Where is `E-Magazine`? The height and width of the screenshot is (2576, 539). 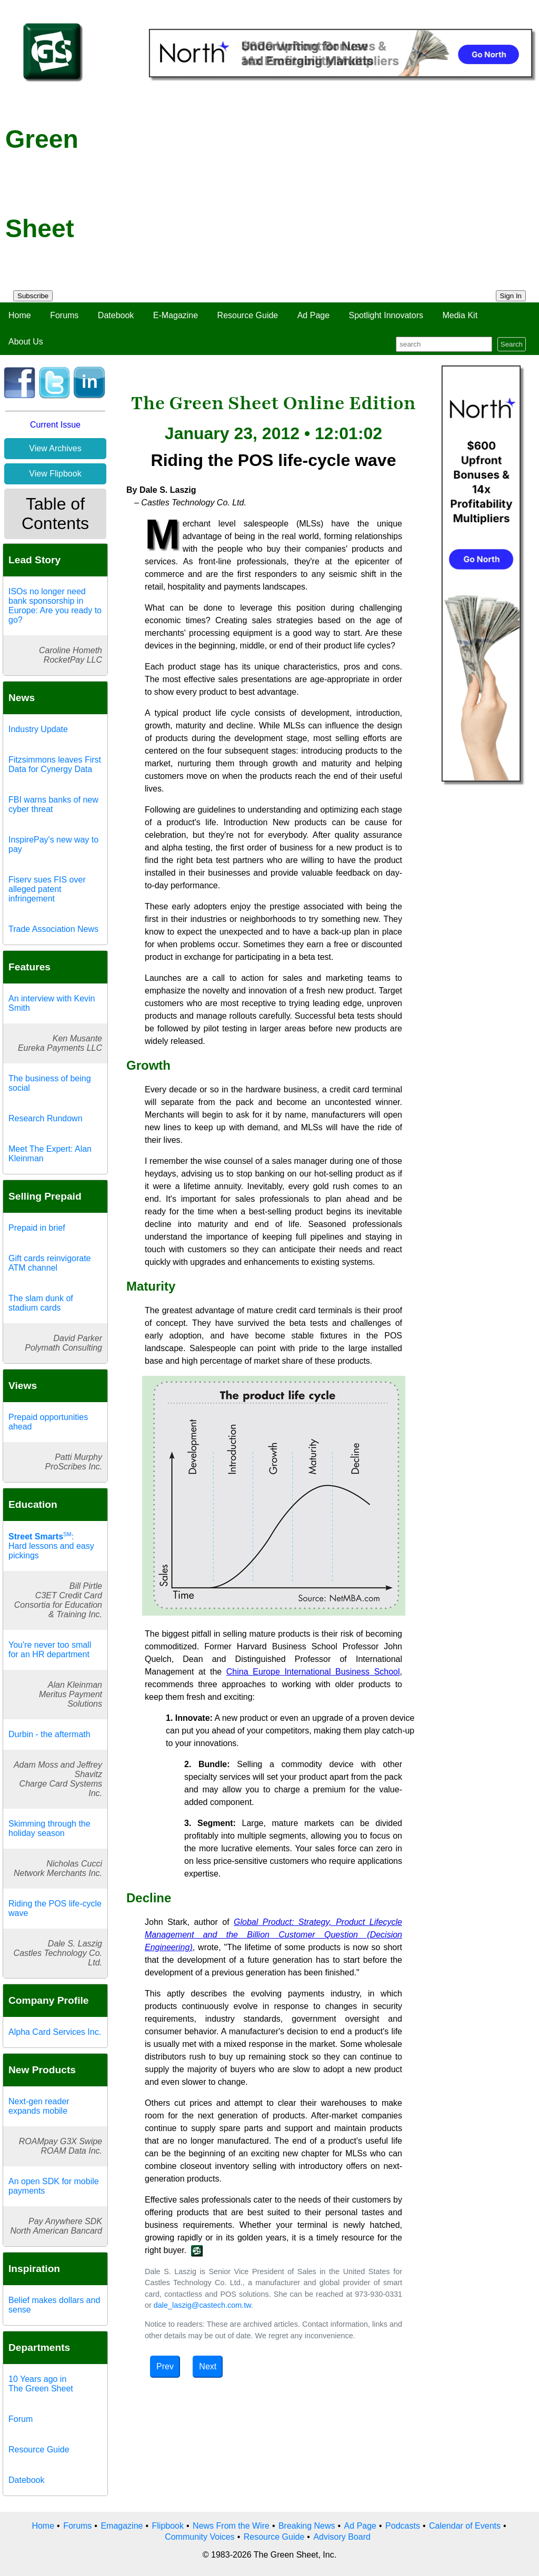
E-Magazine is located at coordinates (175, 315).